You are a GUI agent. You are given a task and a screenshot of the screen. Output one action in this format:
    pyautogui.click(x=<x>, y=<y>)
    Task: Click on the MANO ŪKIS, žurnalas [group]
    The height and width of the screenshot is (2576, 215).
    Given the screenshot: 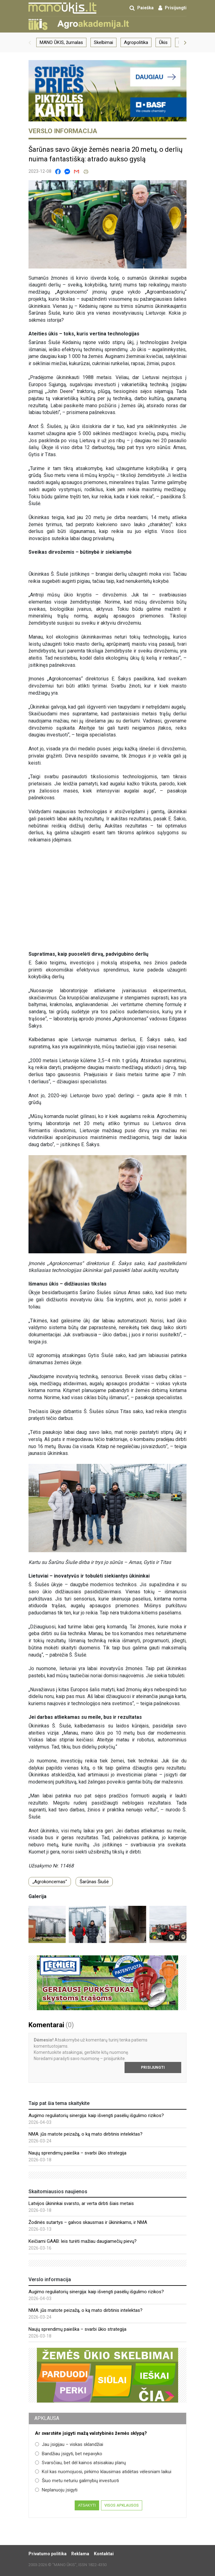 What is the action you would take?
    pyautogui.click(x=61, y=42)
    